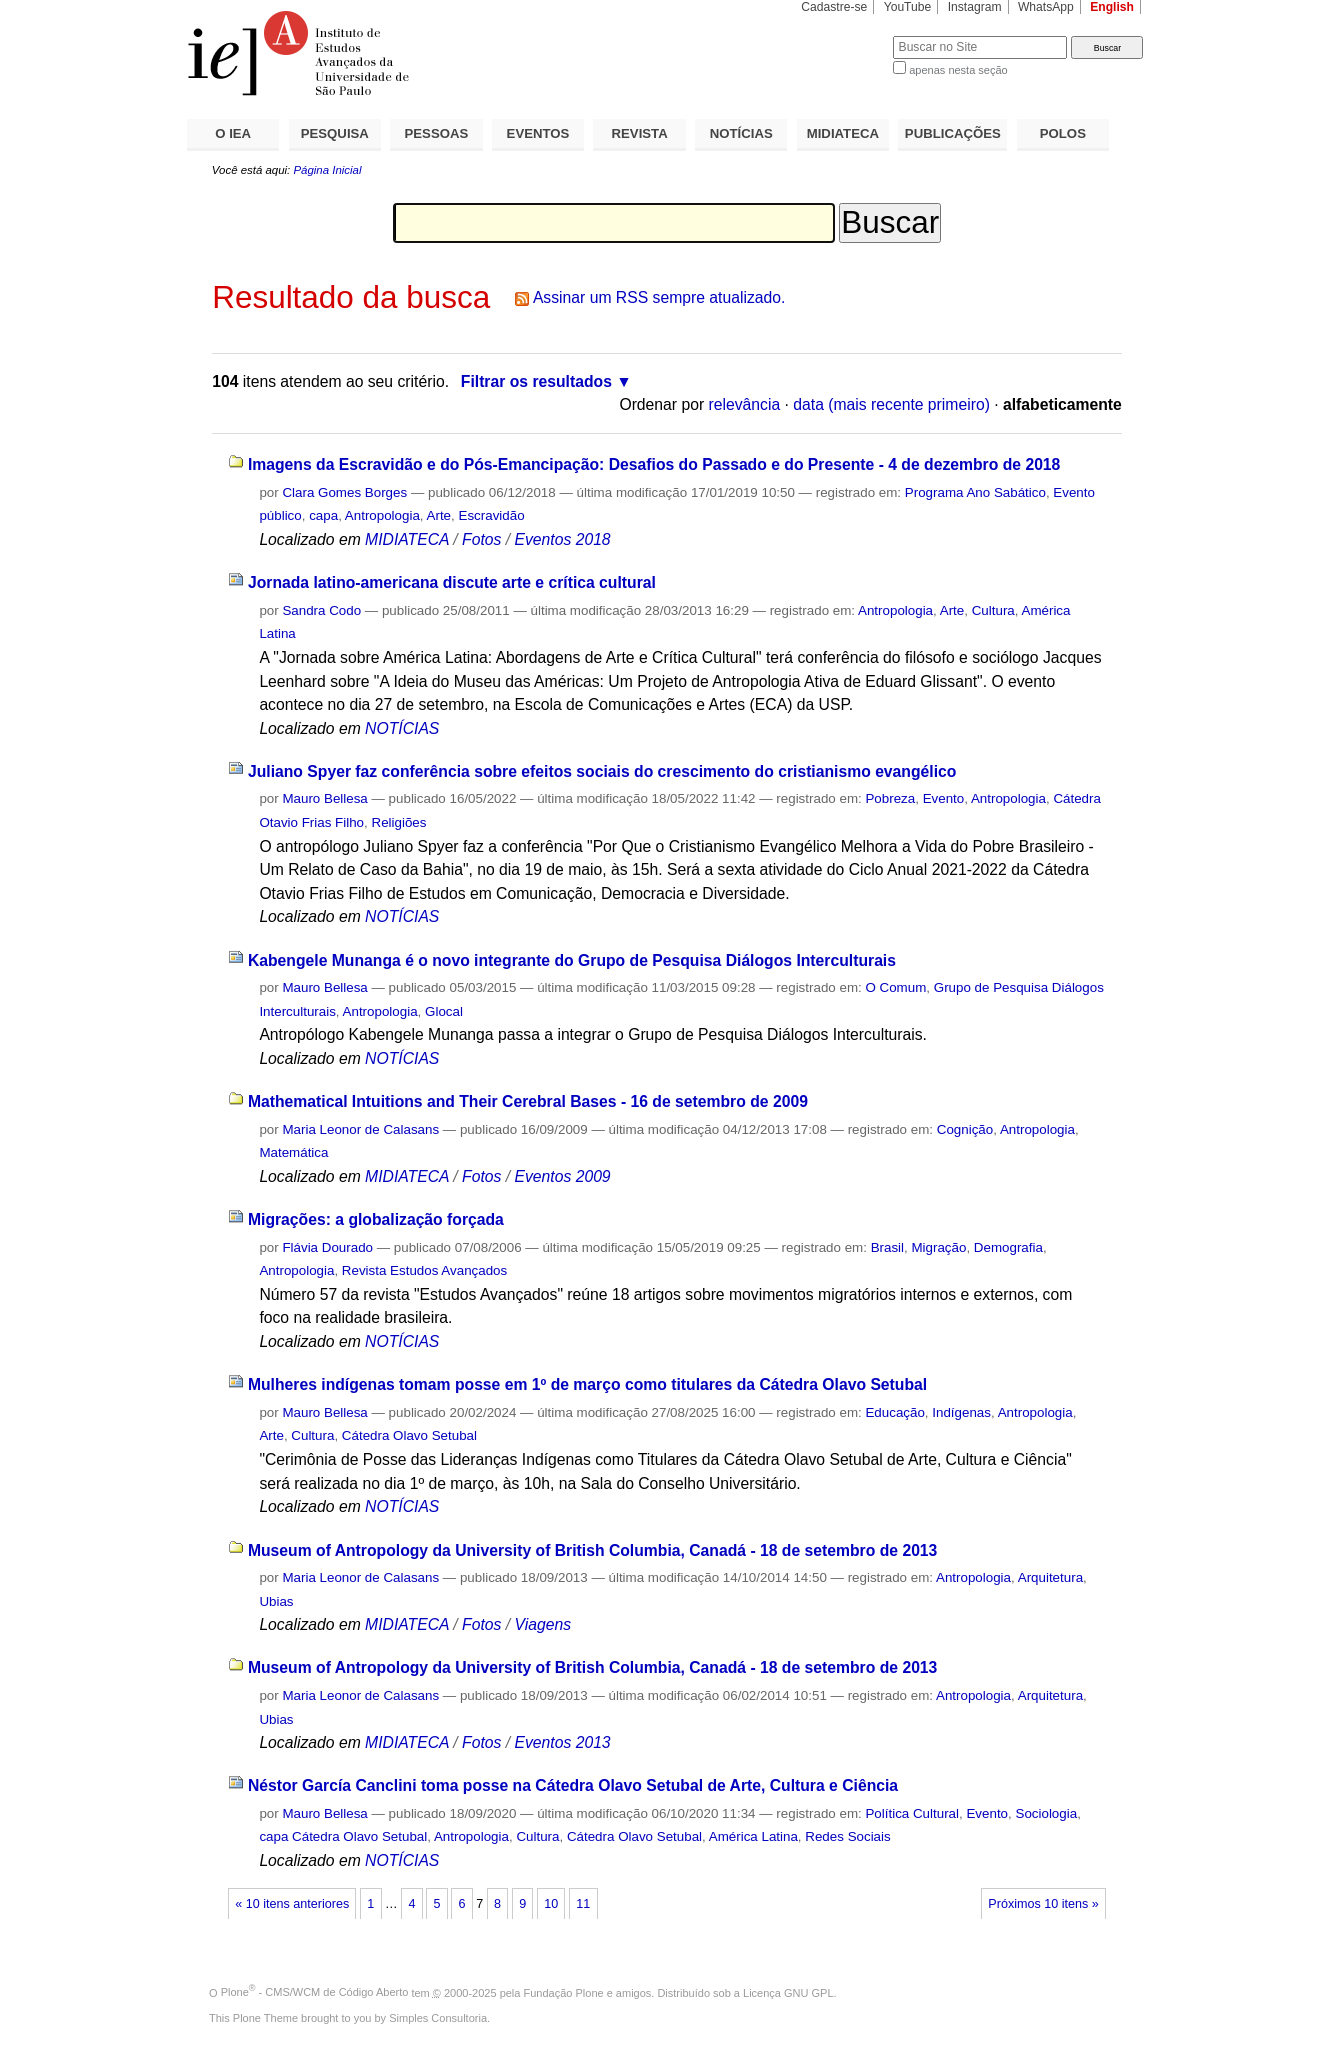  Describe the element at coordinates (1008, 1247) in the screenshot. I see `Demografia` at that location.